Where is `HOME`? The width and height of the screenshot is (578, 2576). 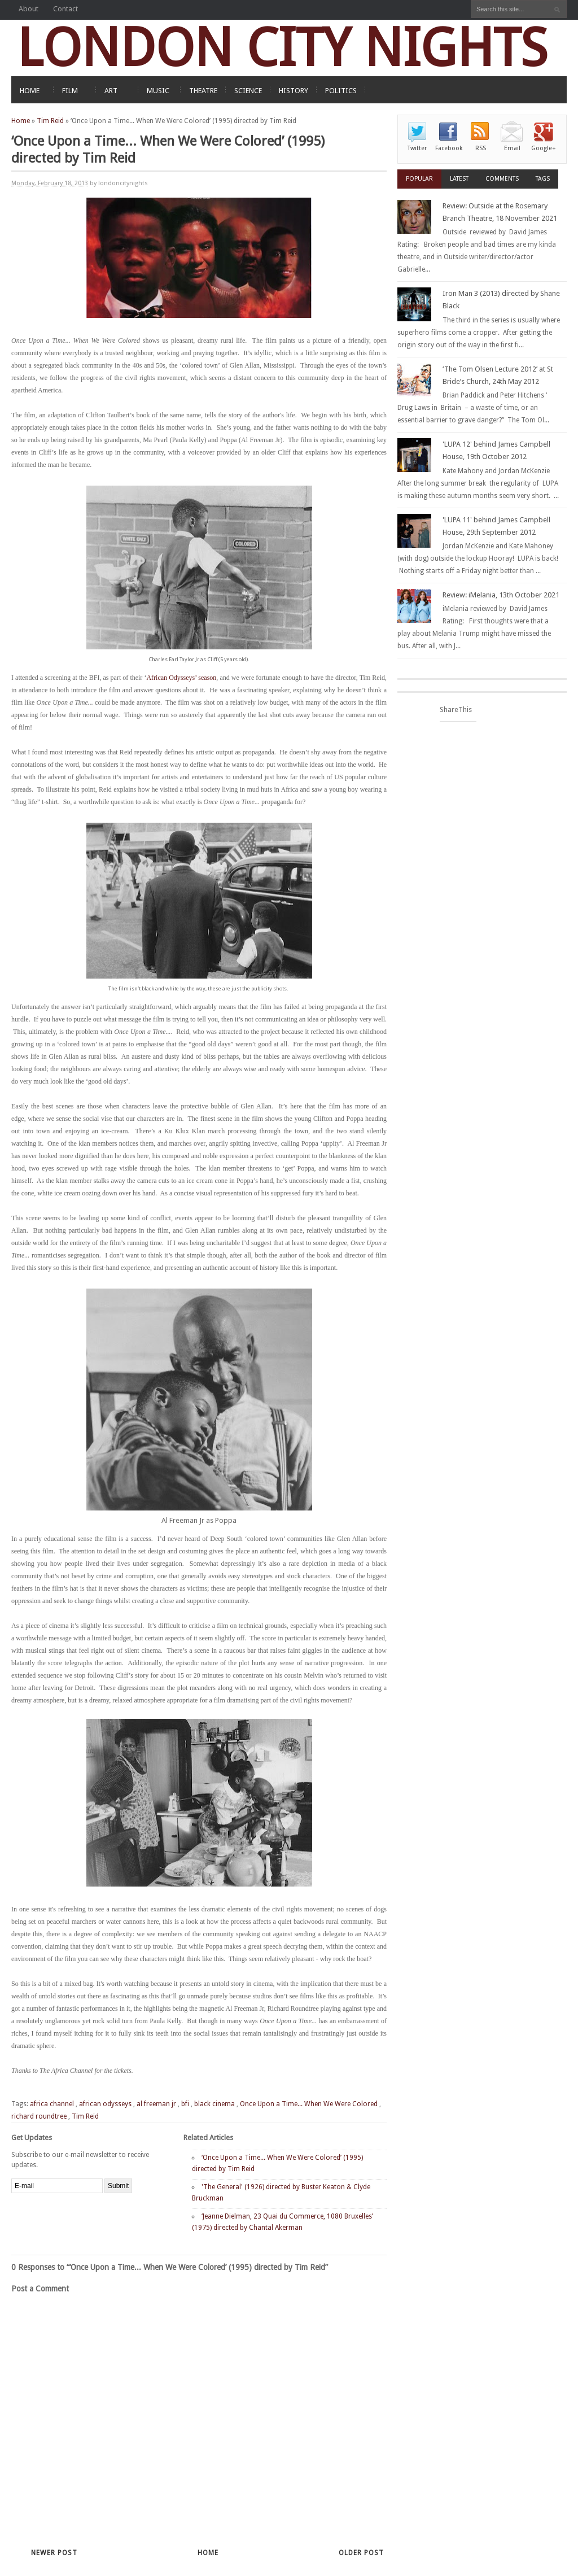
HOME is located at coordinates (30, 90).